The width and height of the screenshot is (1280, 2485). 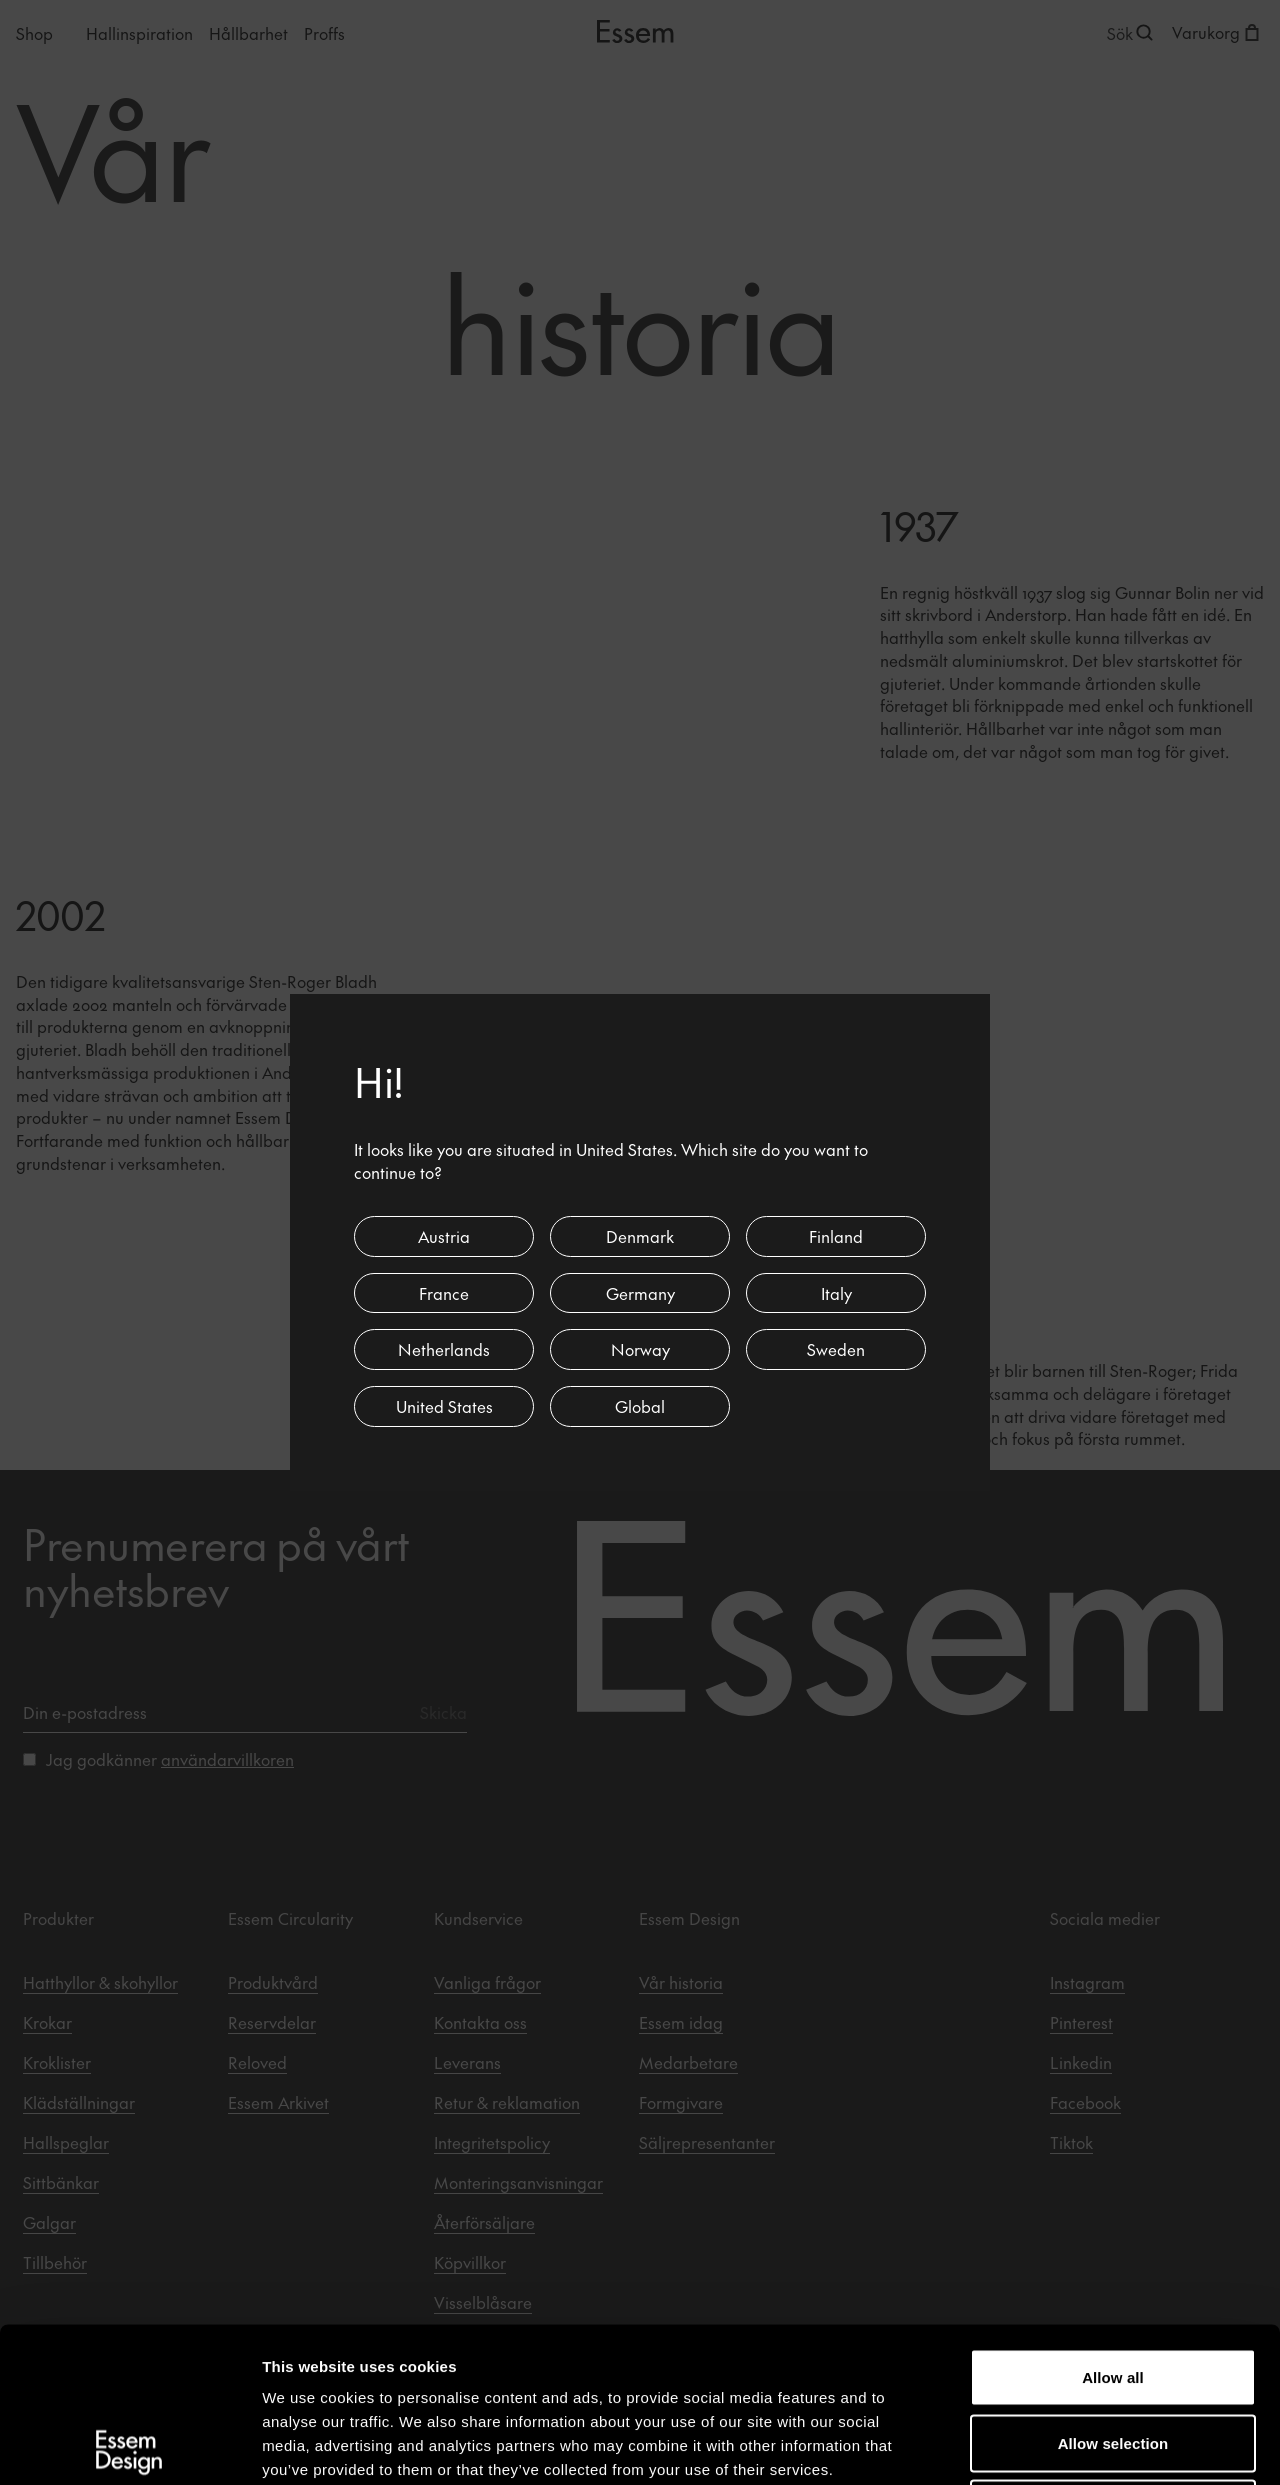 What do you see at coordinates (836, 1236) in the screenshot?
I see `Finland` at bounding box center [836, 1236].